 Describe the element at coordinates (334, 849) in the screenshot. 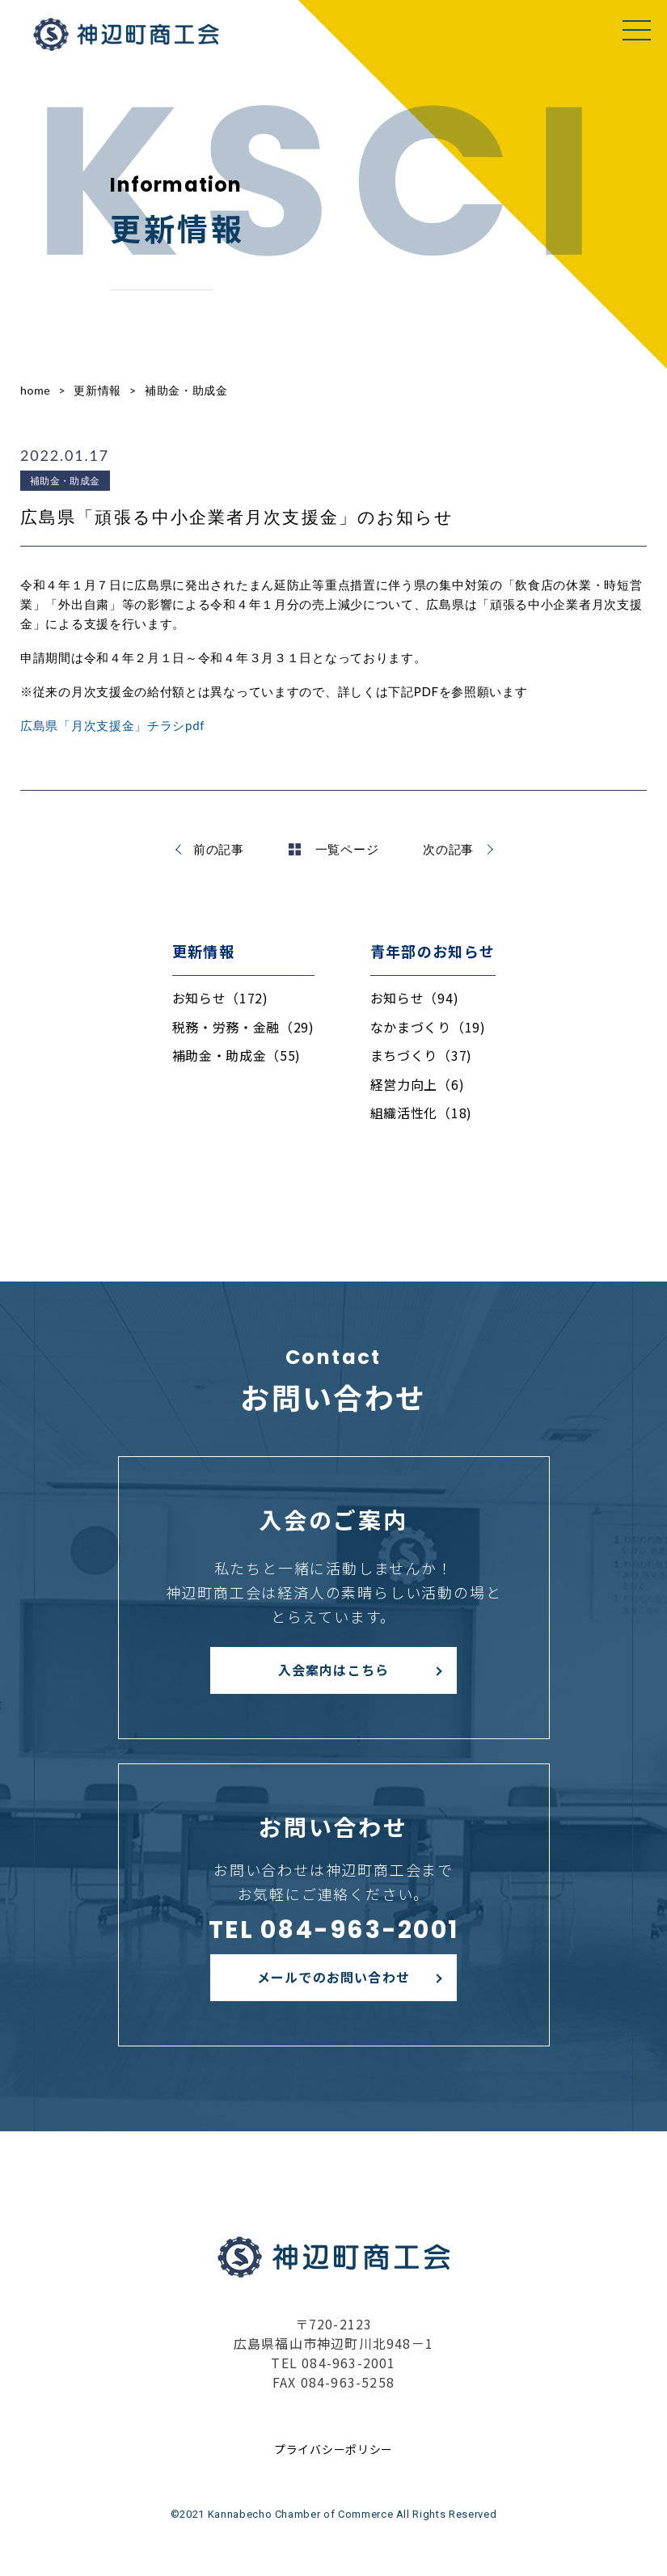

I see `一覧ページ` at that location.